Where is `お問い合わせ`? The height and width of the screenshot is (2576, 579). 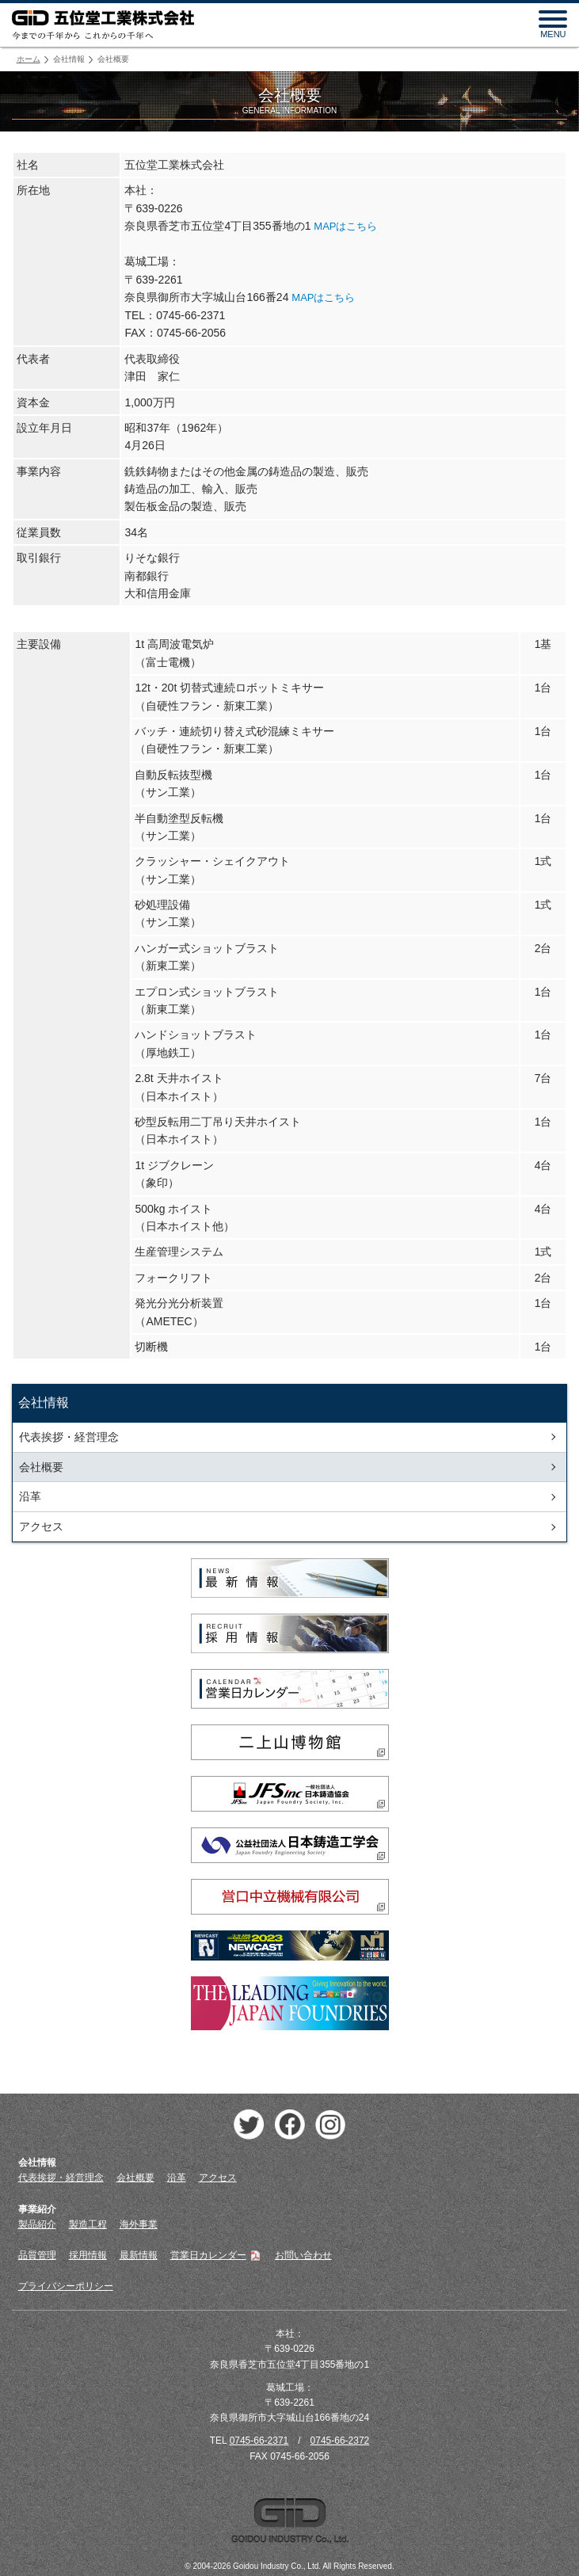
お問い合わせ is located at coordinates (303, 2255).